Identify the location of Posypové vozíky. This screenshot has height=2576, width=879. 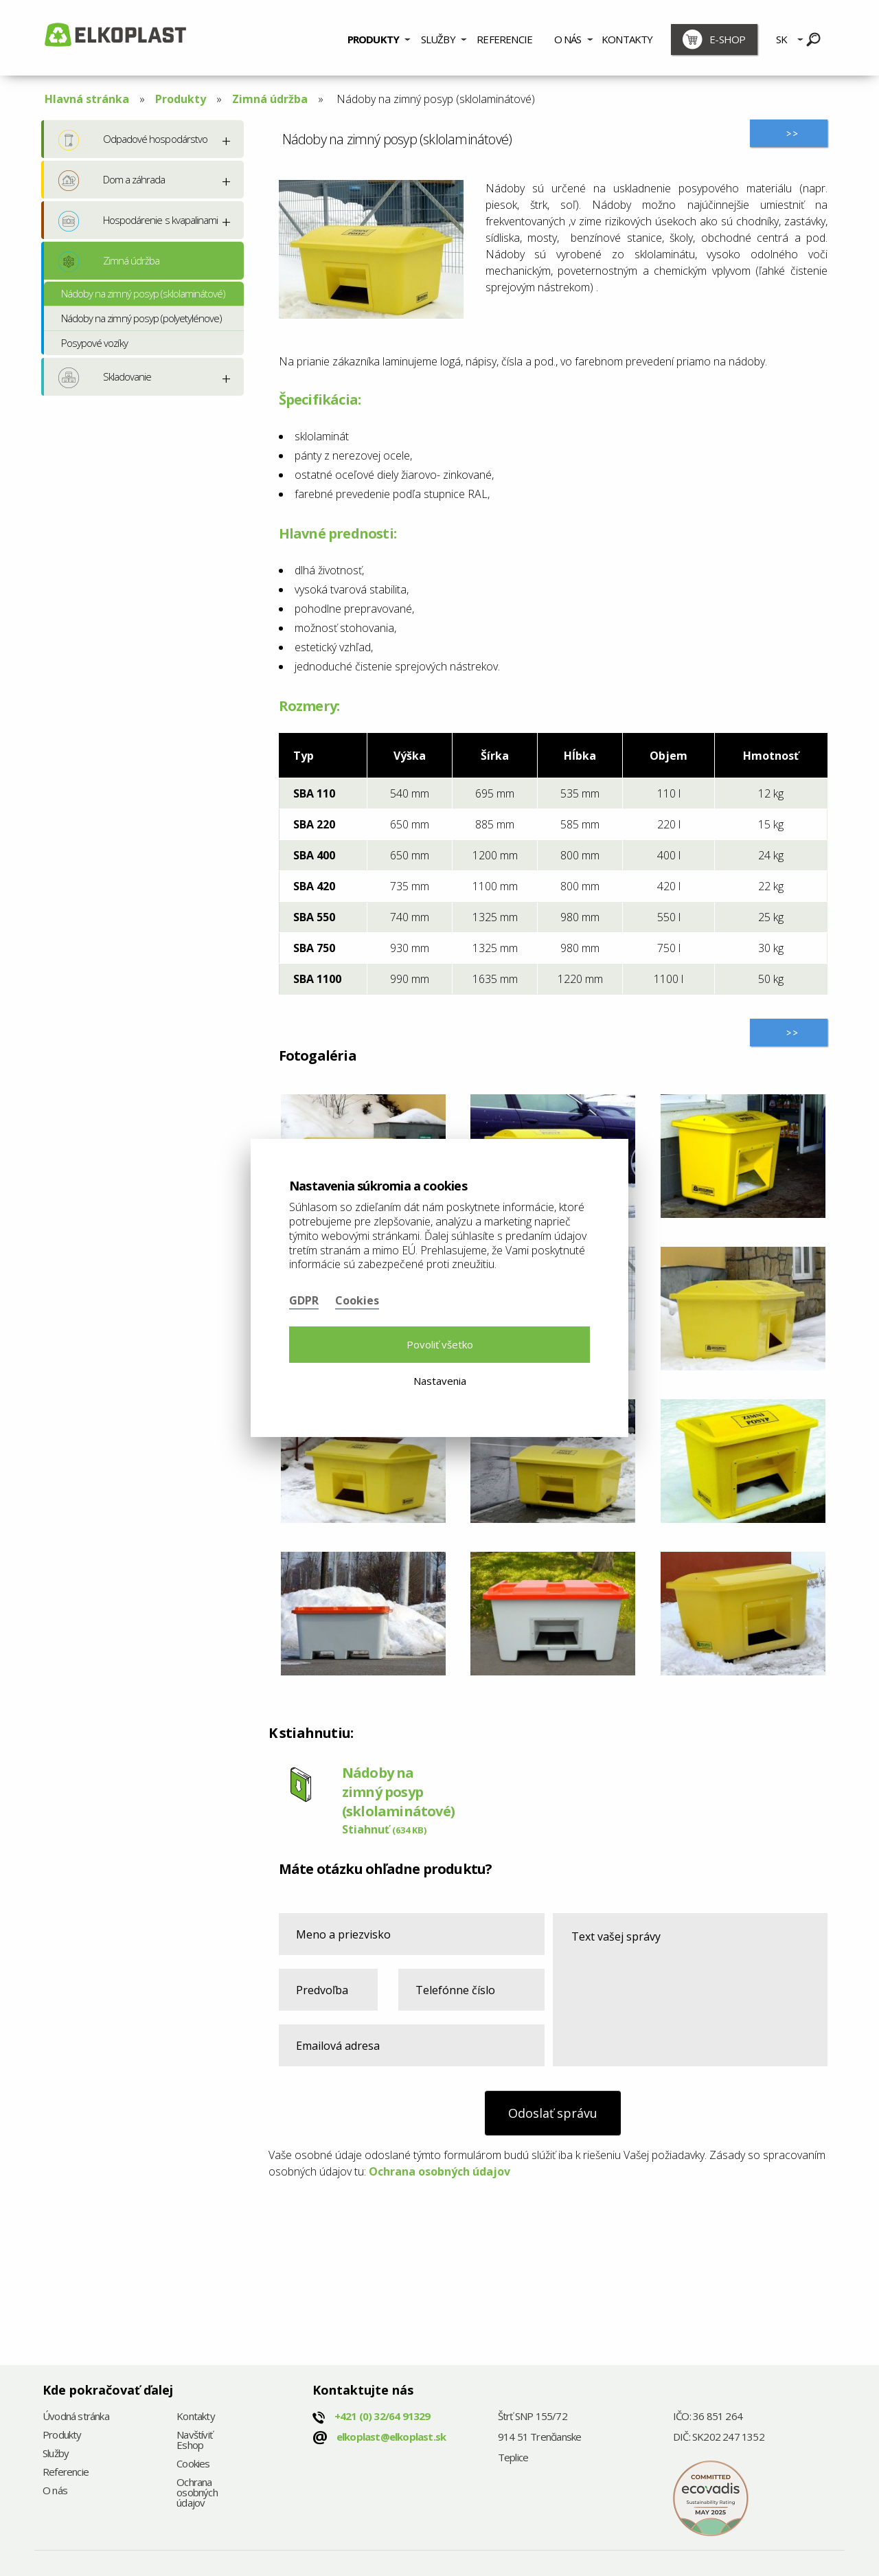
(94, 343).